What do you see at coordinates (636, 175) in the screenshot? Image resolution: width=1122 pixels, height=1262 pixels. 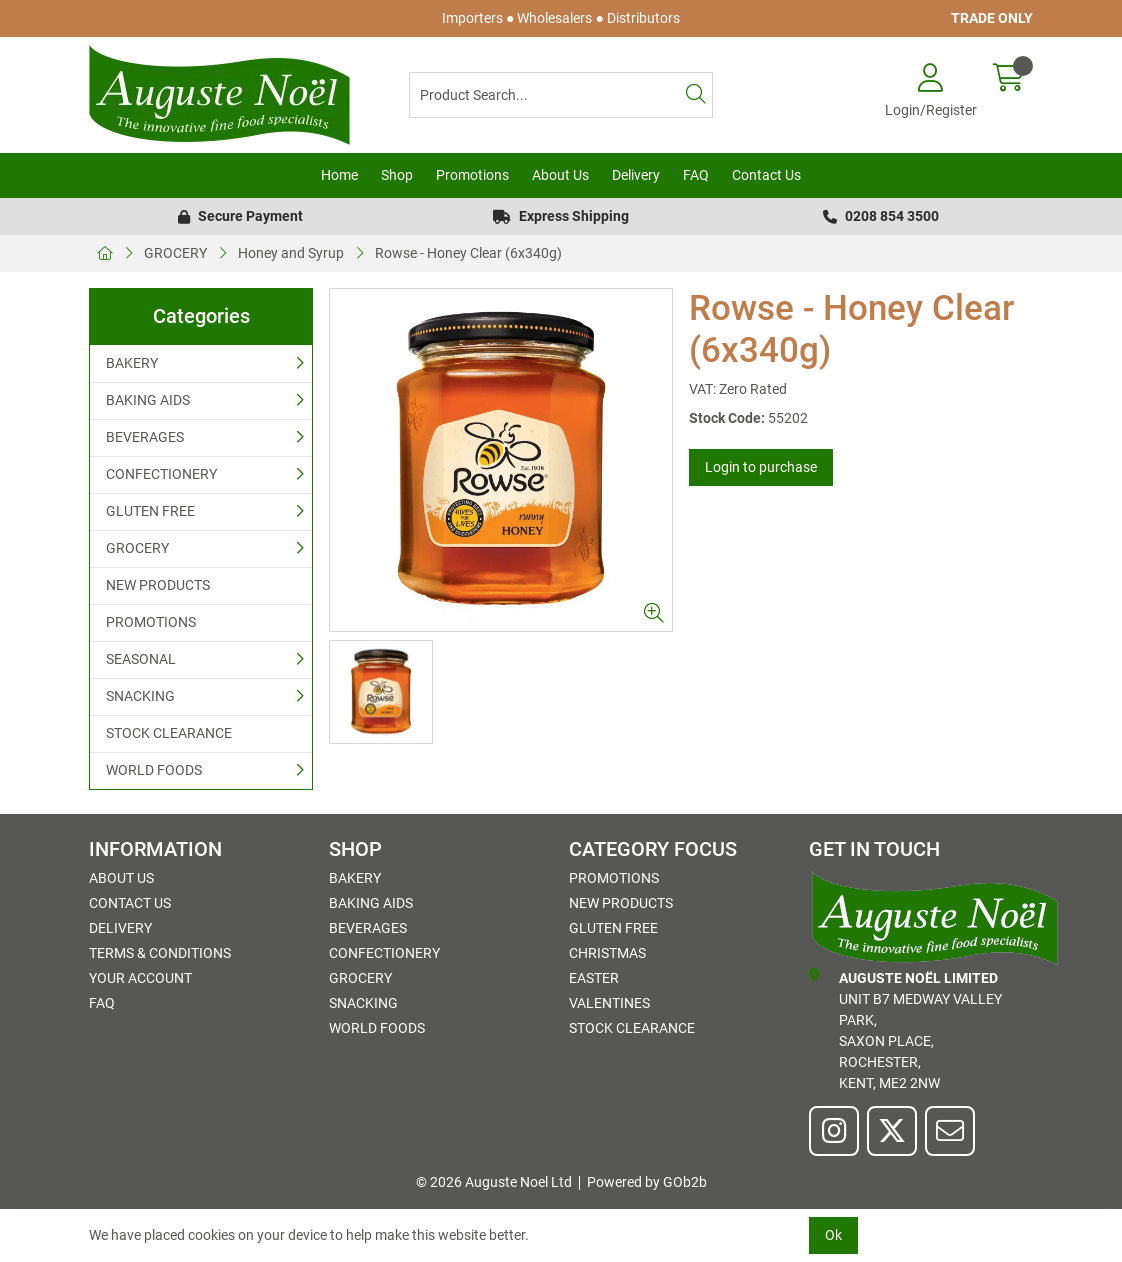 I see `Delivery` at bounding box center [636, 175].